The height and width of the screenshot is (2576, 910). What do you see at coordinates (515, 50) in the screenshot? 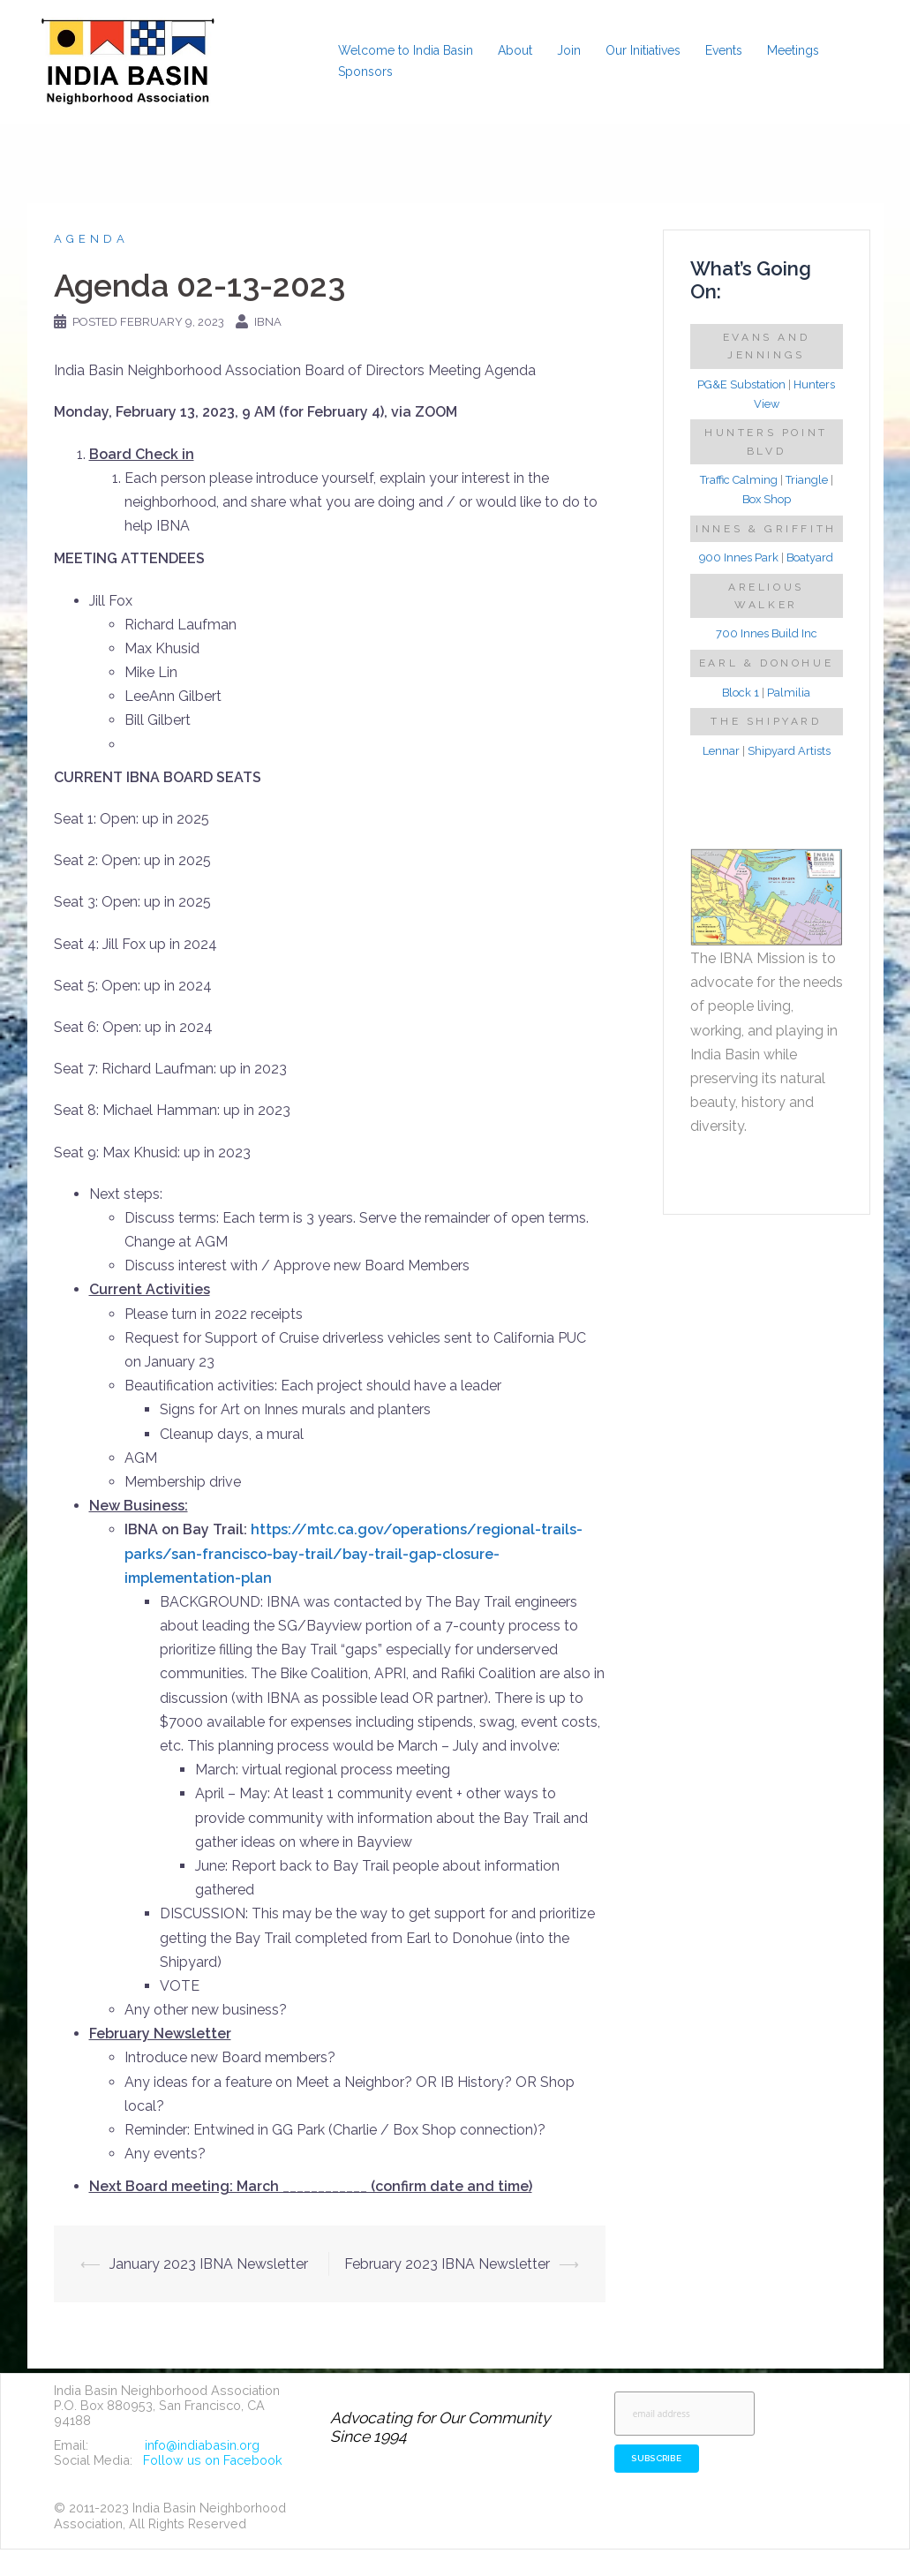
I see `About` at bounding box center [515, 50].